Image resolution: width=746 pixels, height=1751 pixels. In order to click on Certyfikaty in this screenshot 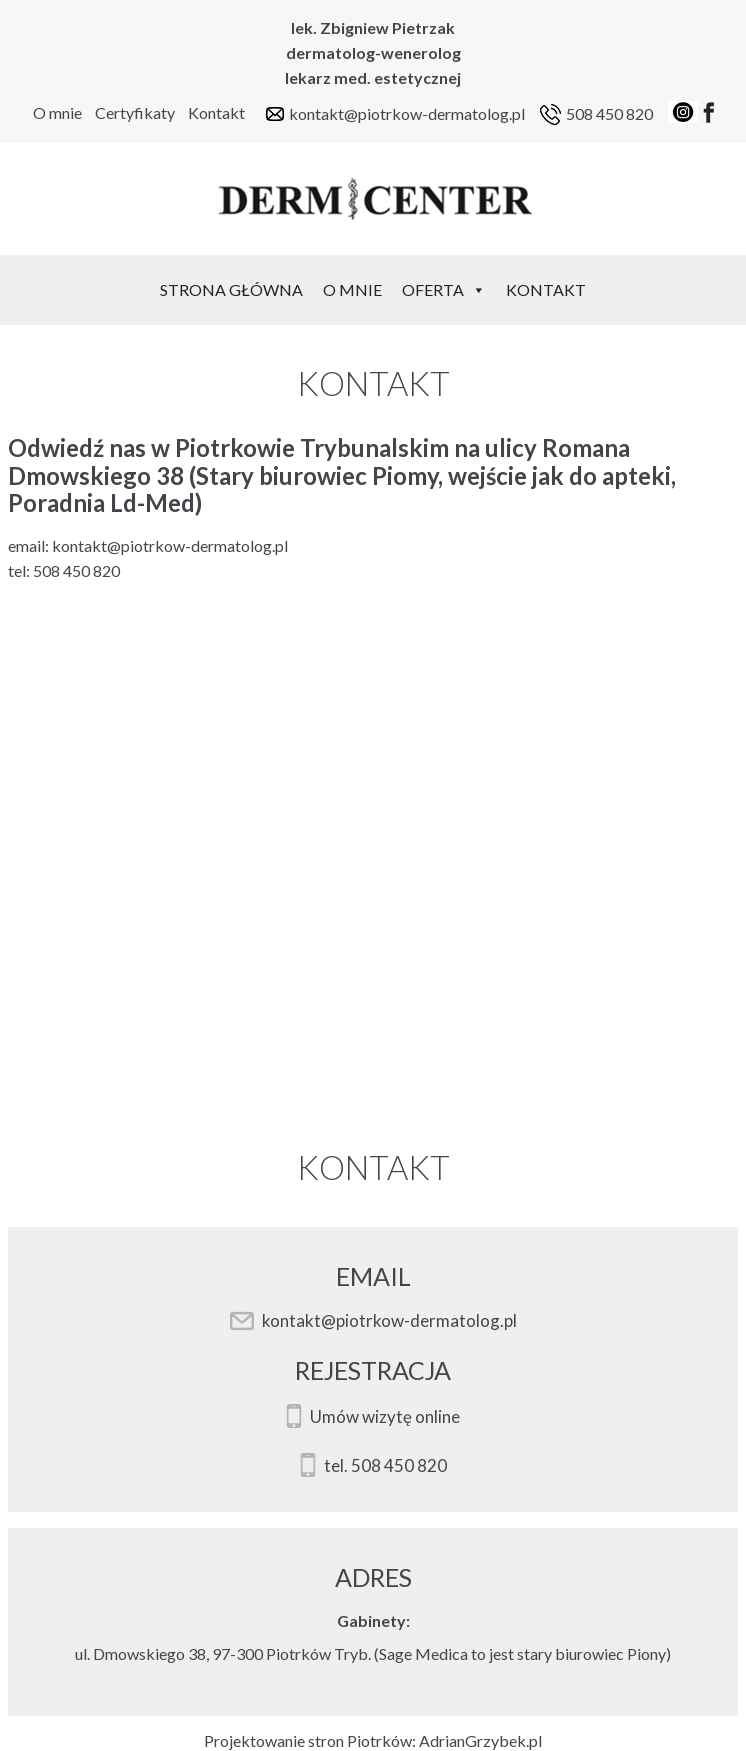, I will do `click(135, 112)`.